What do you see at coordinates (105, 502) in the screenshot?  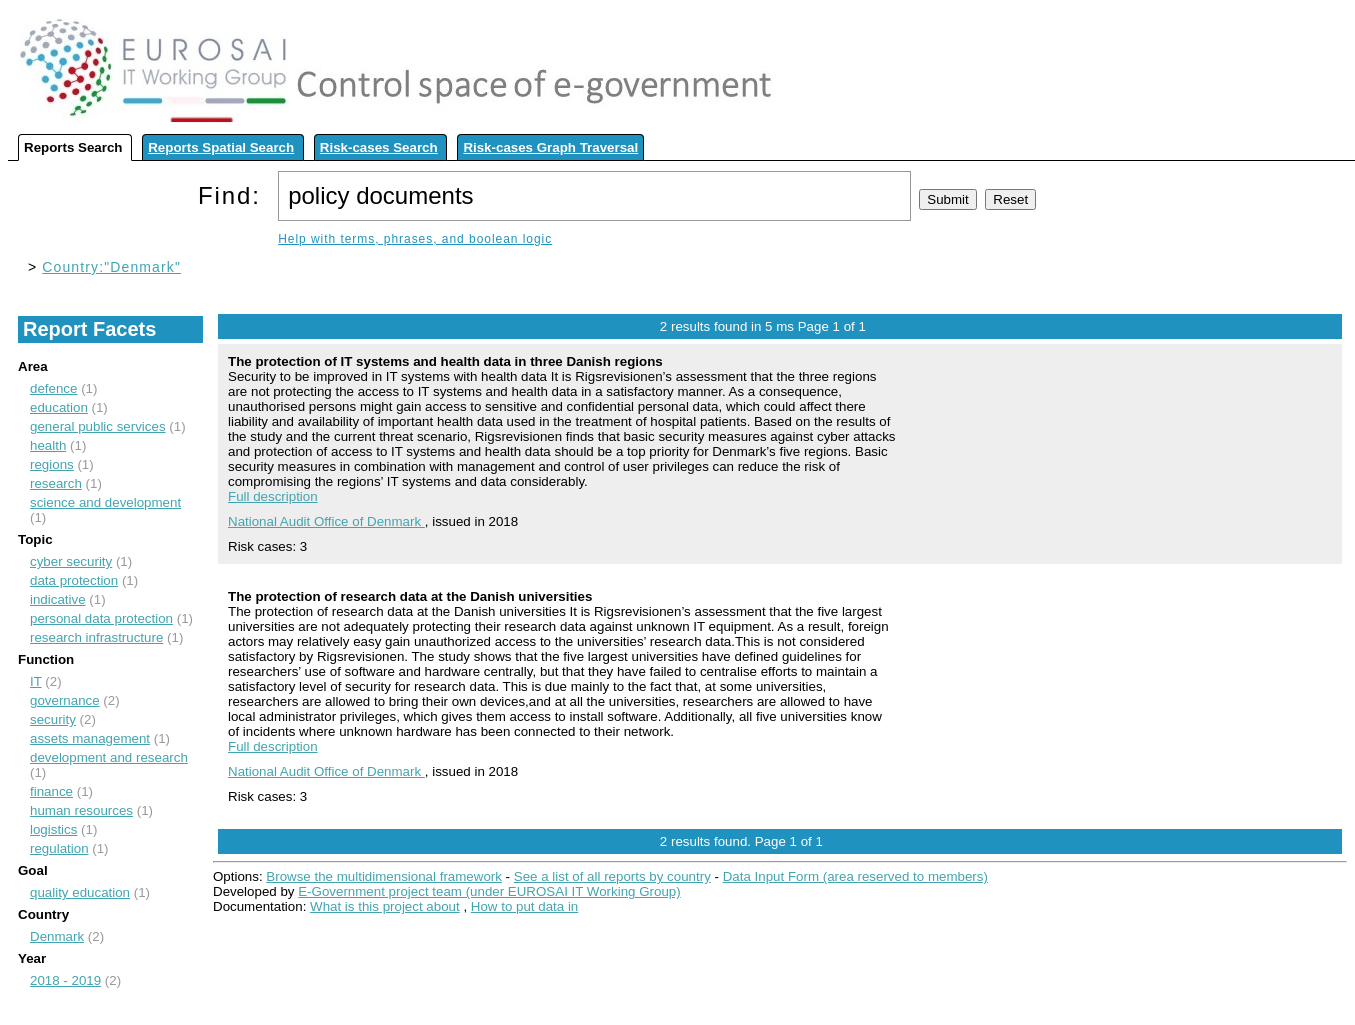 I see `science and development` at bounding box center [105, 502].